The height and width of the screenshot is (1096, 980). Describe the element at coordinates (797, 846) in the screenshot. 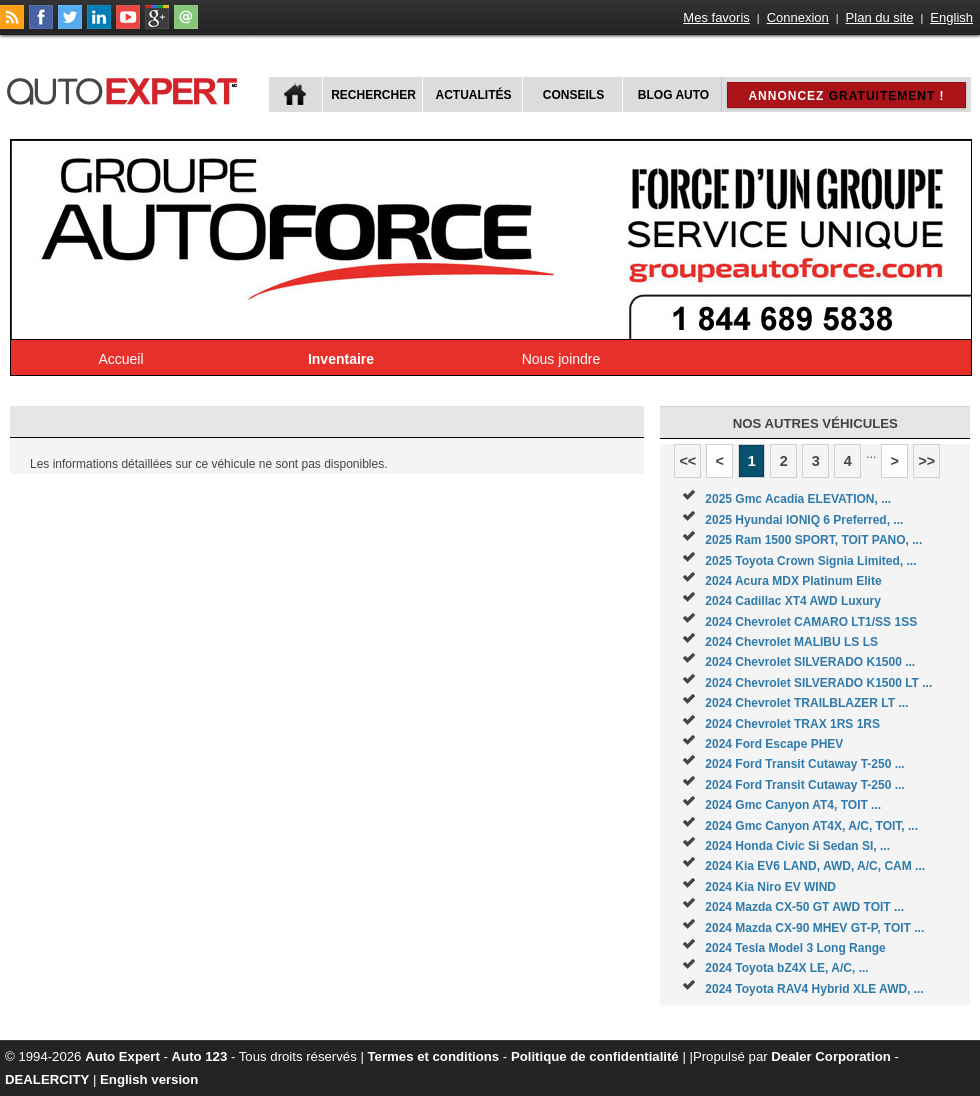

I see `2024 Honda Civic Si Sedan SI, ...` at that location.